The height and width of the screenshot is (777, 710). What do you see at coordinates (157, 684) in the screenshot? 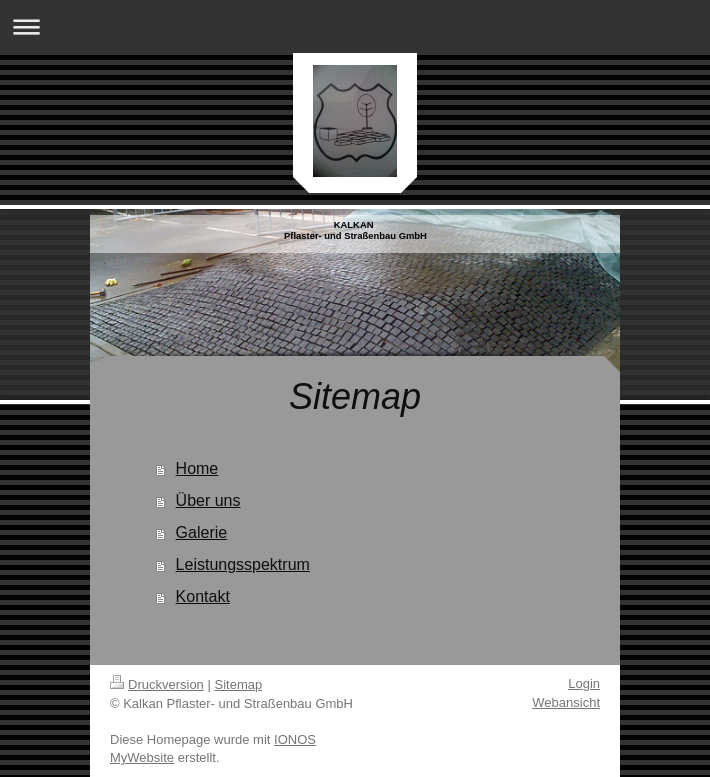
I see `Druckversion` at bounding box center [157, 684].